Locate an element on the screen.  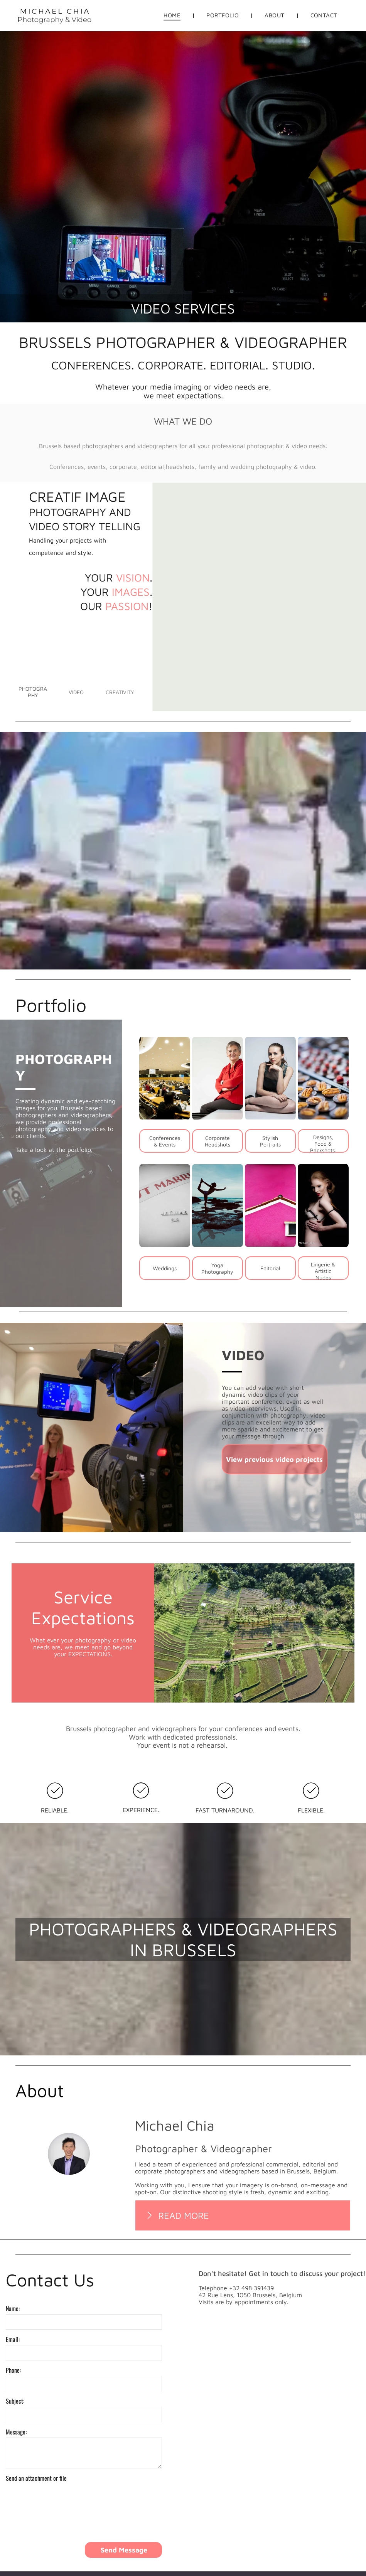
Send an attachment or file is located at coordinates (36, 2478).